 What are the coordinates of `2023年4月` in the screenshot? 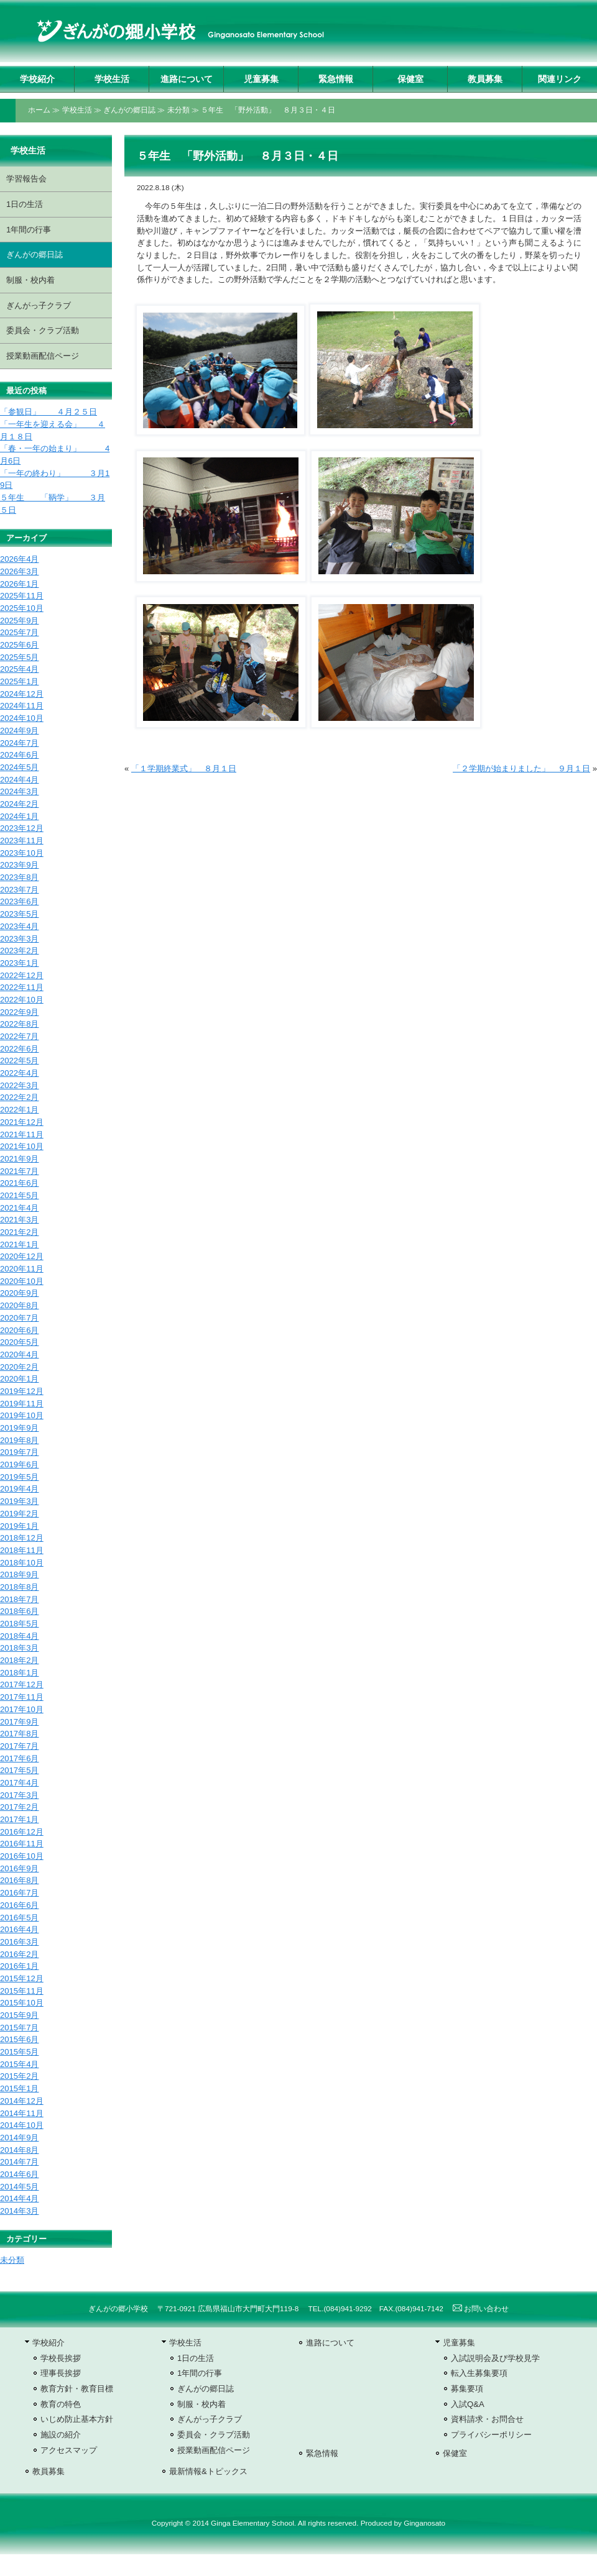 It's located at (19, 926).